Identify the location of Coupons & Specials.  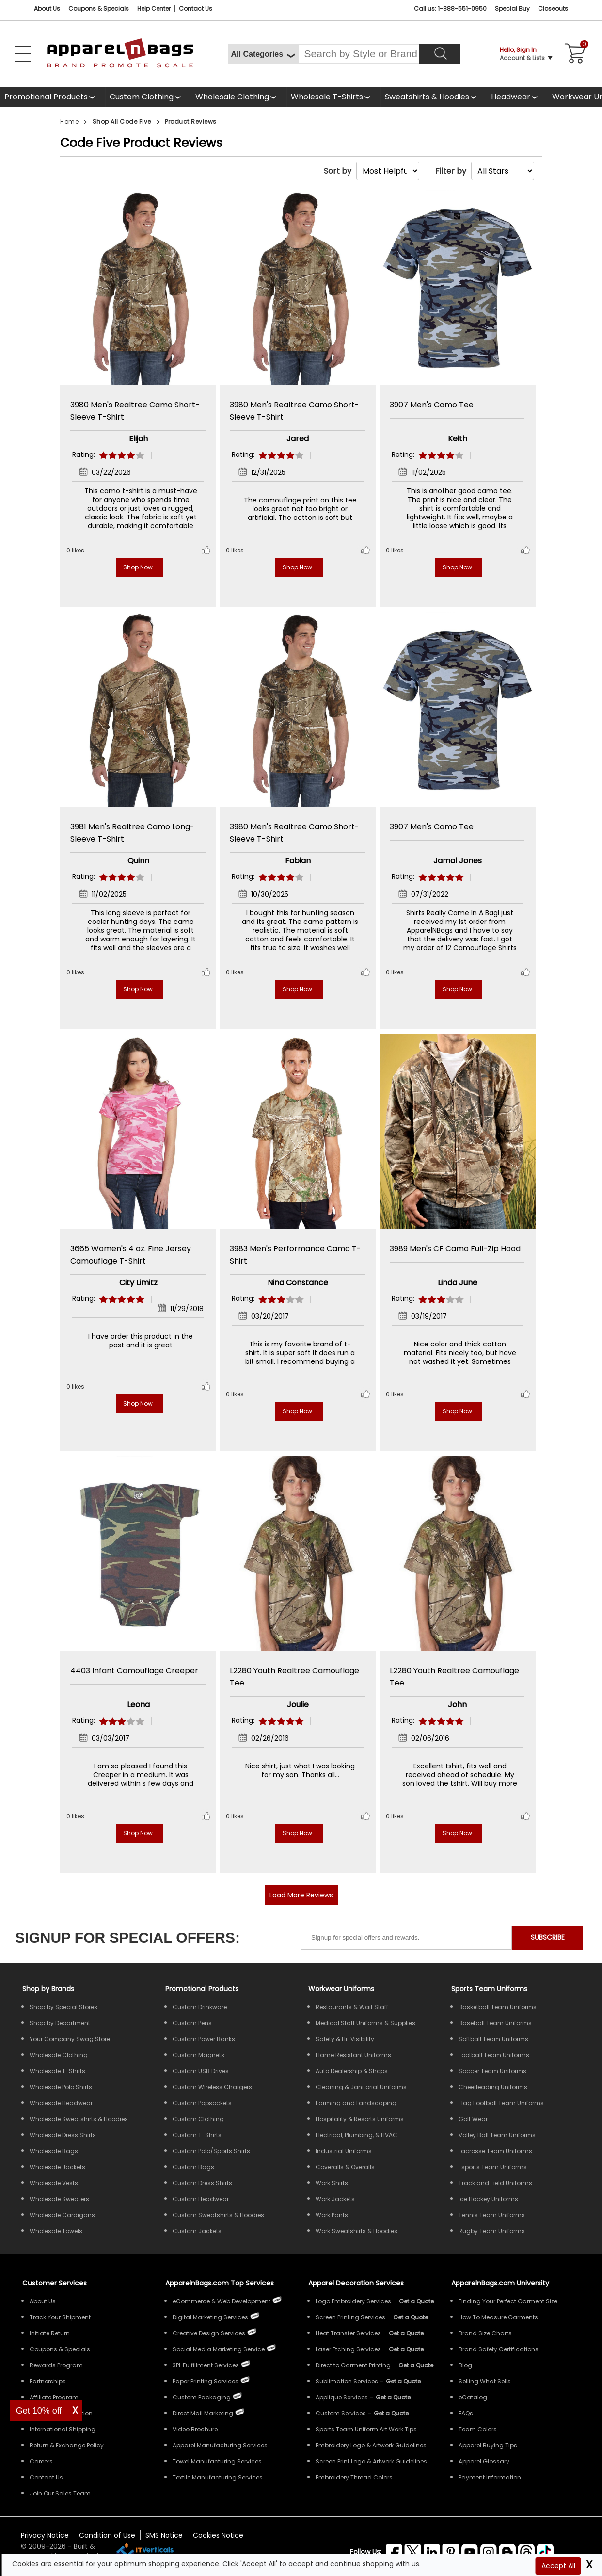
(60, 2349).